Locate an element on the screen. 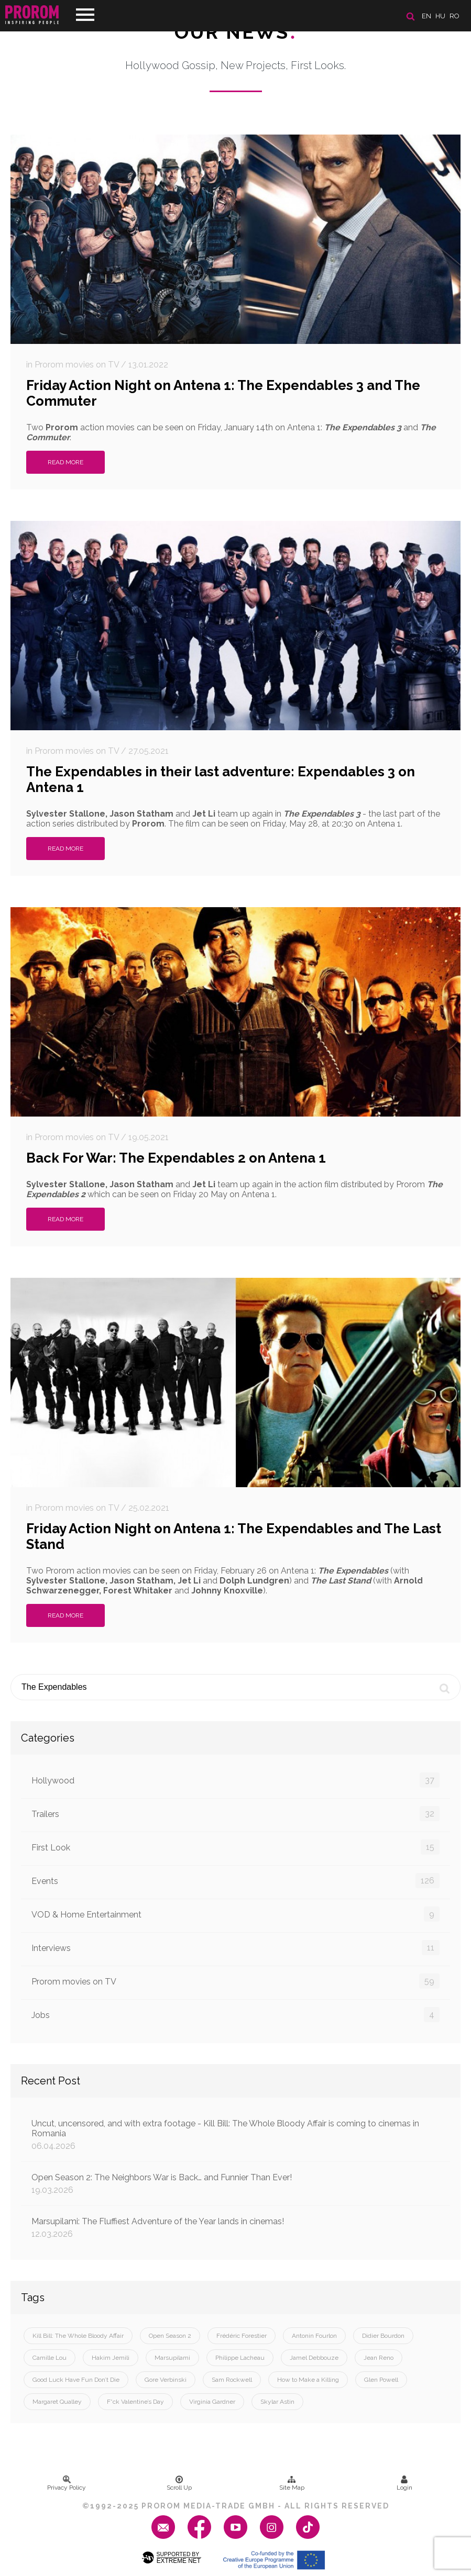 The height and width of the screenshot is (2576, 471). Jean Reno is located at coordinates (378, 2357).